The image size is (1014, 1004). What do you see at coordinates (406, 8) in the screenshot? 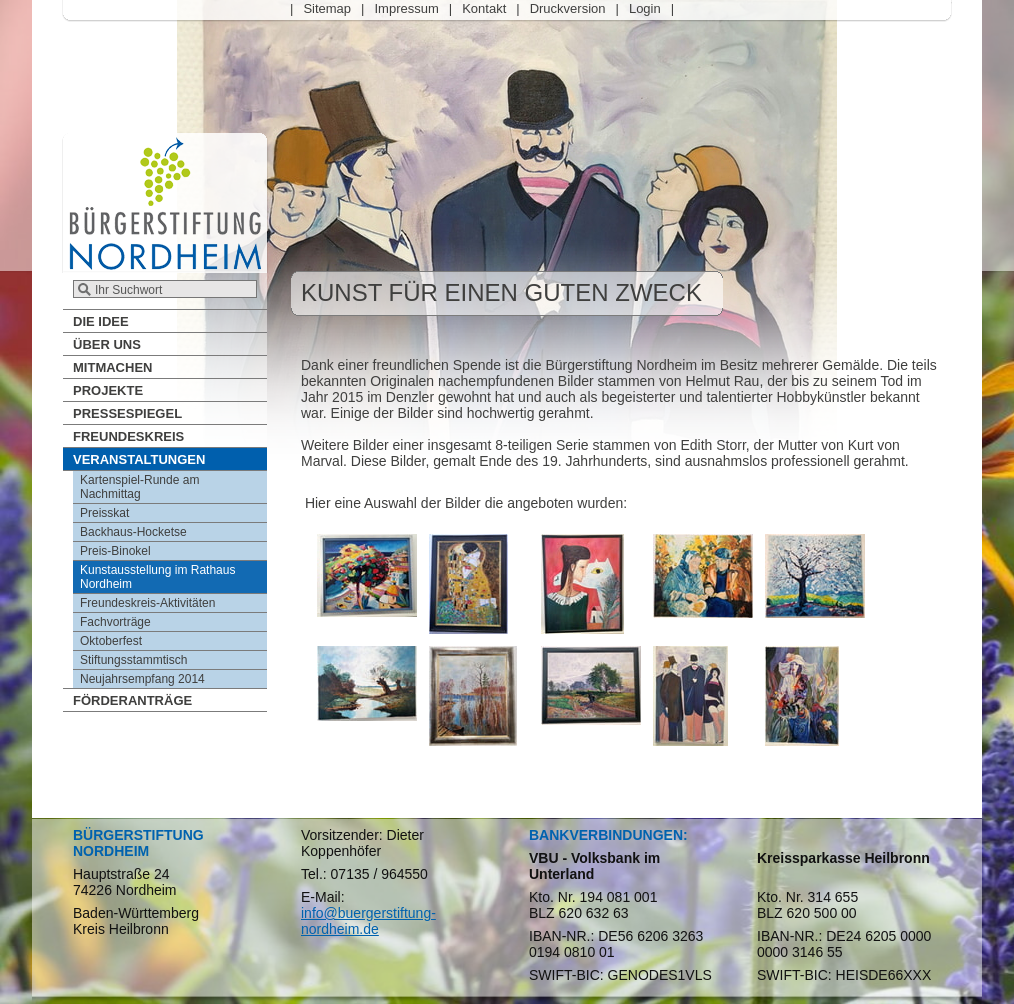
I see `Impressum` at bounding box center [406, 8].